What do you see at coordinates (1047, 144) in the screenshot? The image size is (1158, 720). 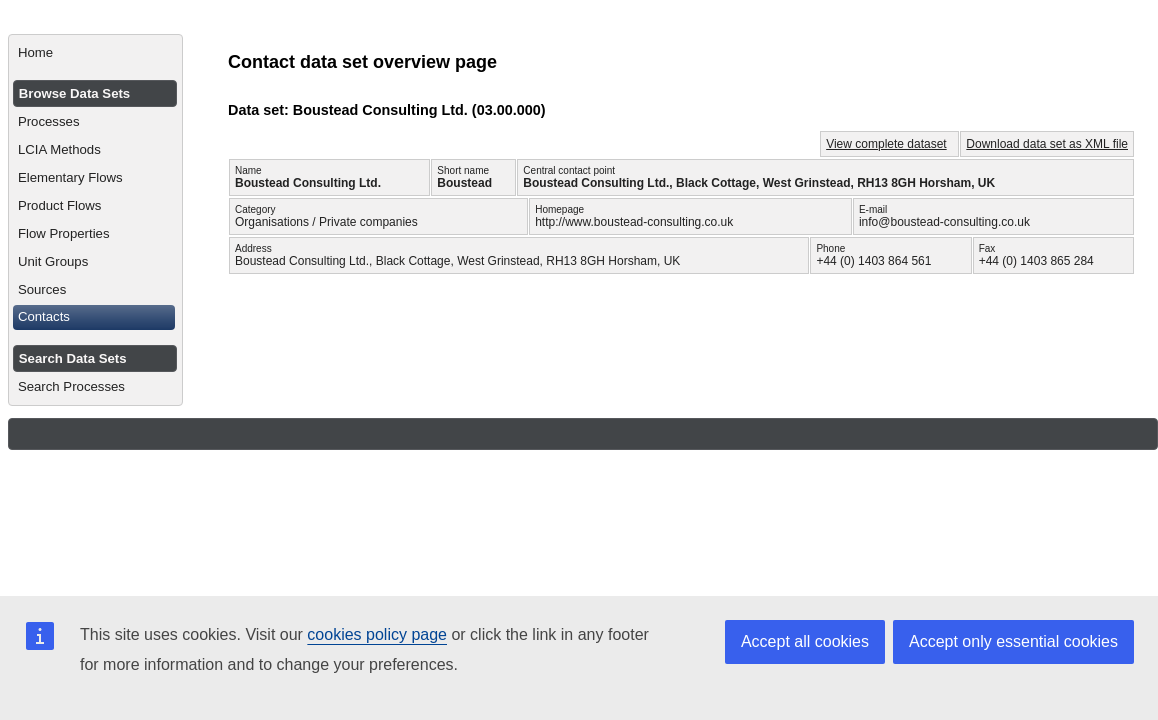 I see `Download data set as XML file` at bounding box center [1047, 144].